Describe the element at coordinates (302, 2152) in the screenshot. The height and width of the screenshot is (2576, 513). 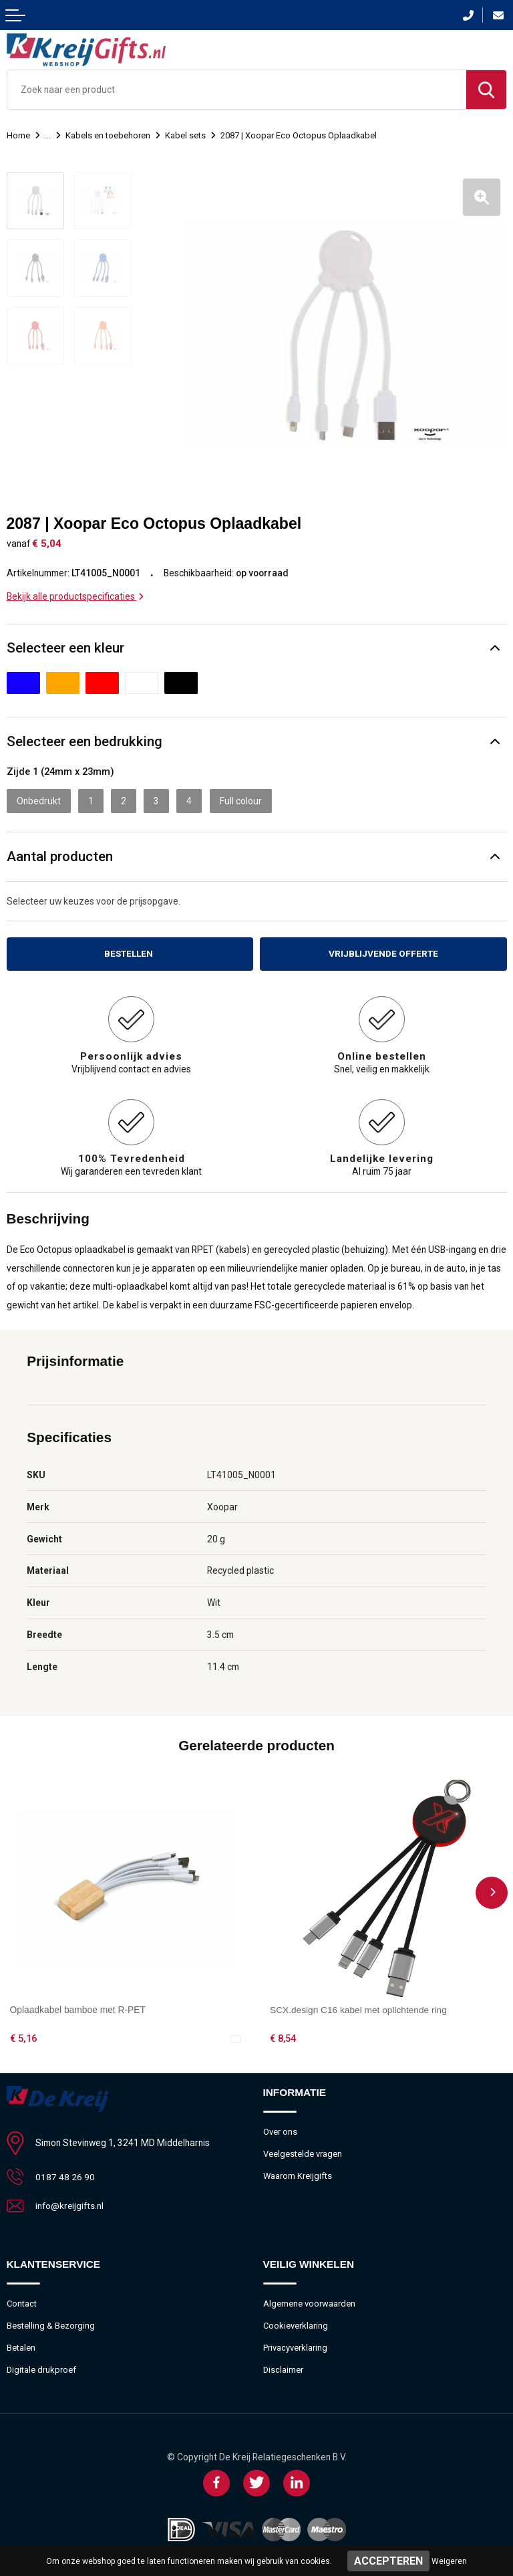
I see `Veelgestelde vragen` at that location.